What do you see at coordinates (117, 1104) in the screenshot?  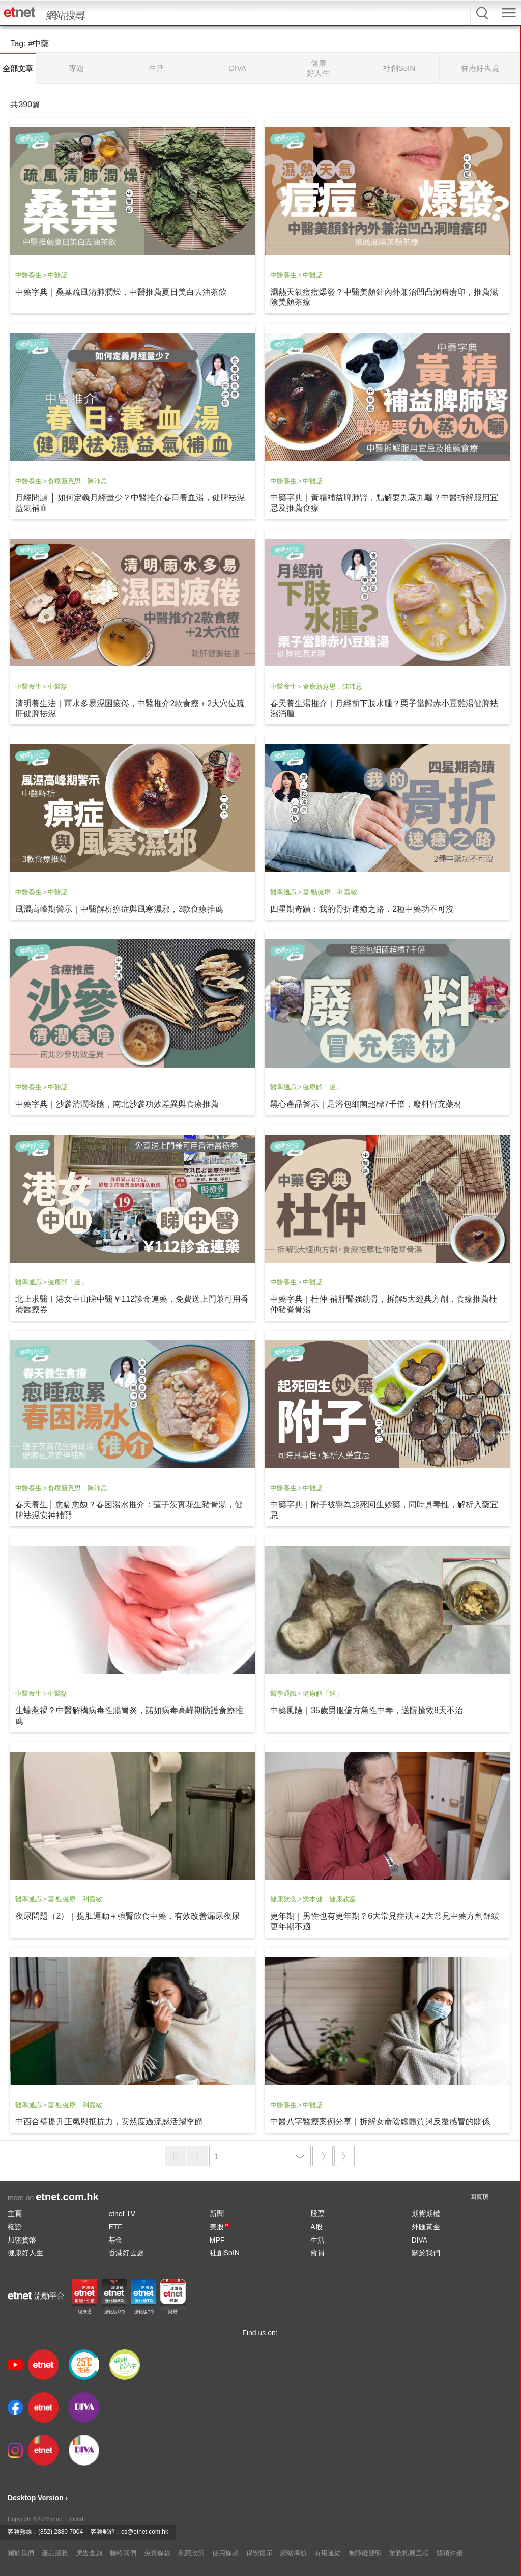 I see `中藥字典｜沙參清潤養陰，南北沙參功效差異與食療推薦` at bounding box center [117, 1104].